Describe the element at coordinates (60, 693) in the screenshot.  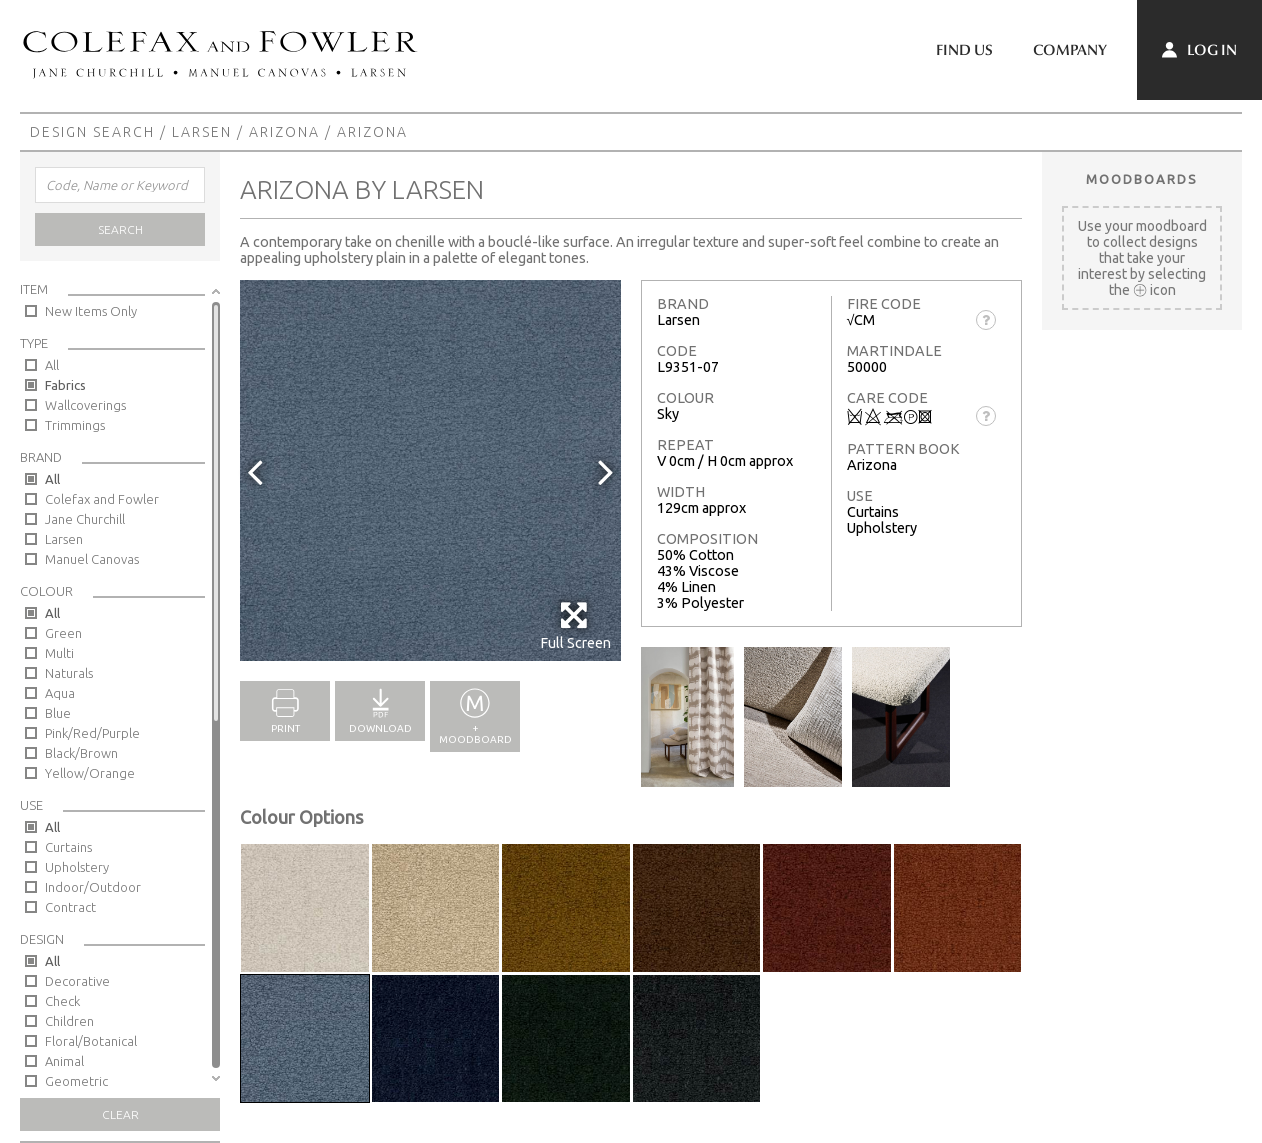
I see `Aqua` at that location.